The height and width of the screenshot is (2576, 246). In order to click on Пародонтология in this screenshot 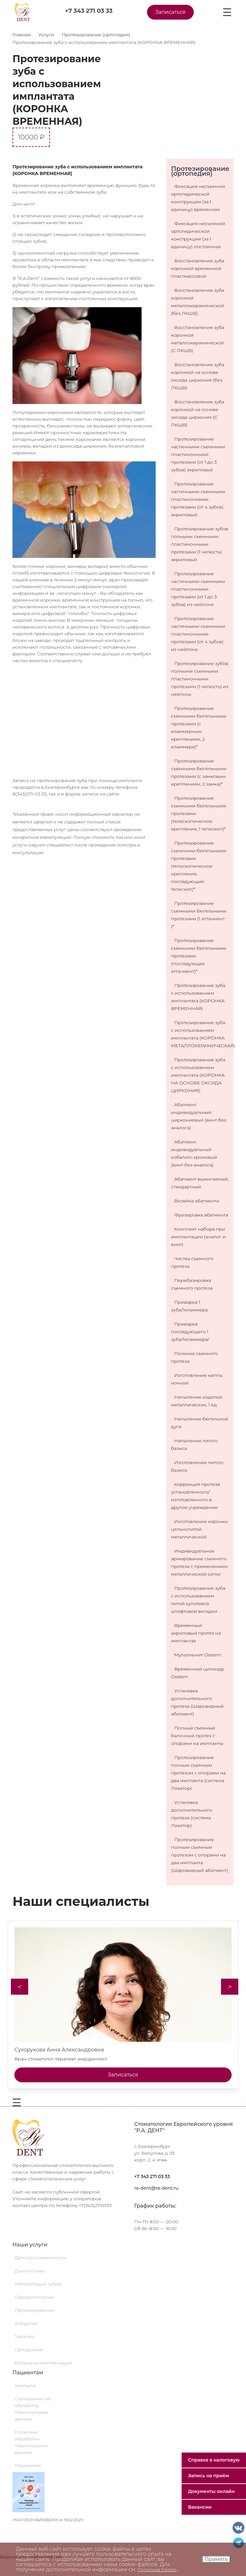, I will do `click(34, 2297)`.